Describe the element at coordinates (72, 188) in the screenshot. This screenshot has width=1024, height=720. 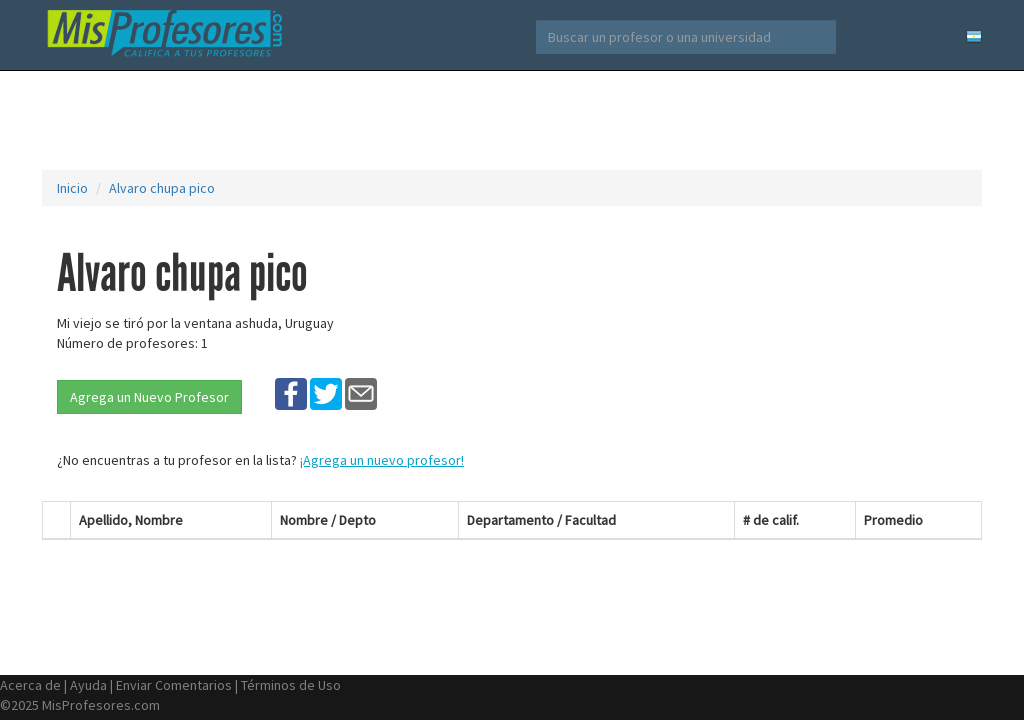
I see `Inicio` at that location.